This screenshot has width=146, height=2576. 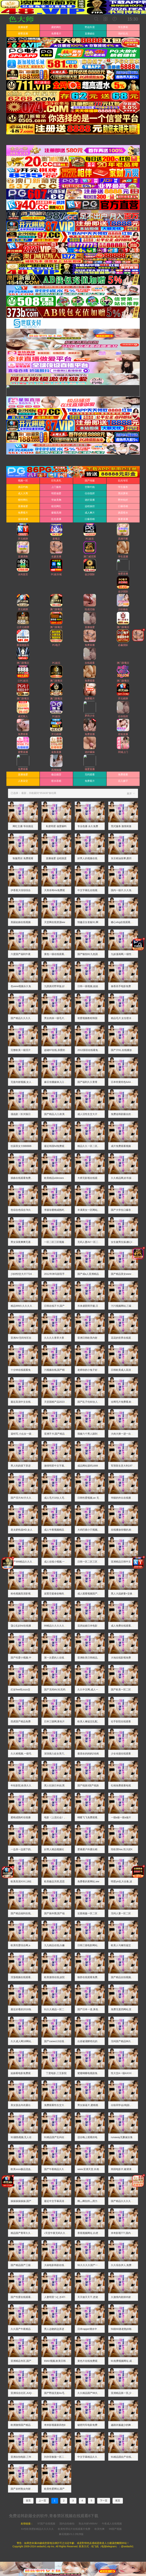 What do you see at coordinates (68, 1881) in the screenshot?
I see `欧美极品另类,思思99re66在线精品免费观看` at bounding box center [68, 1881].